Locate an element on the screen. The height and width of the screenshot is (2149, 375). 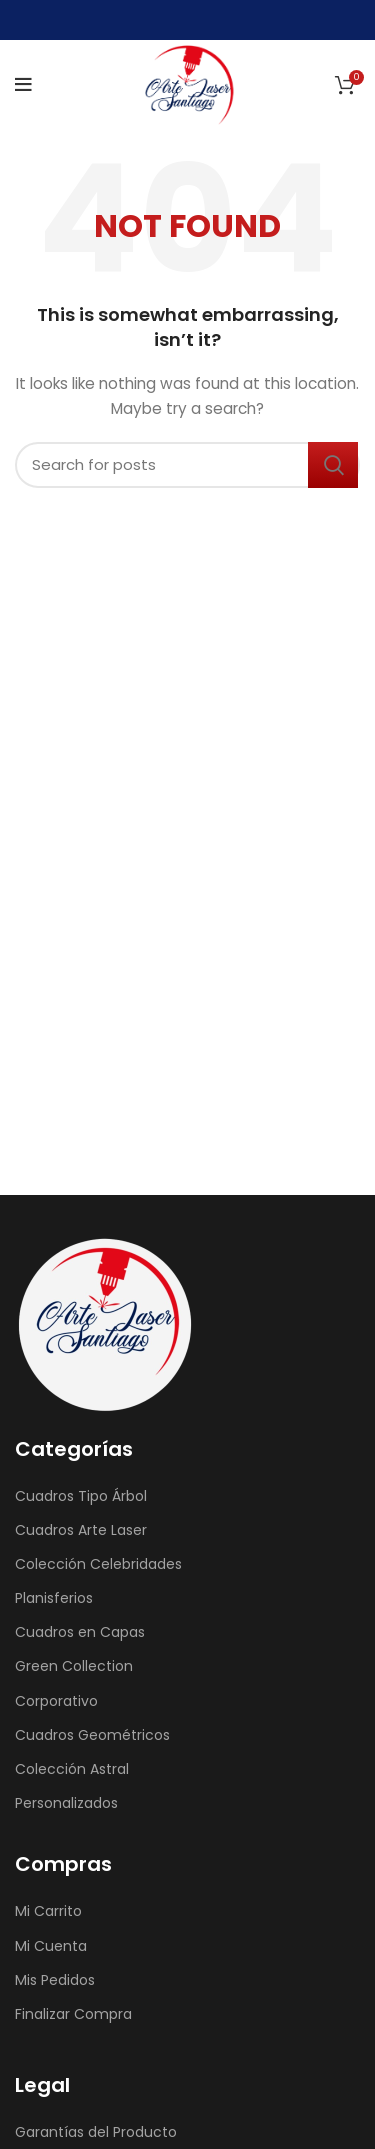
Green Collection is located at coordinates (74, 1666).